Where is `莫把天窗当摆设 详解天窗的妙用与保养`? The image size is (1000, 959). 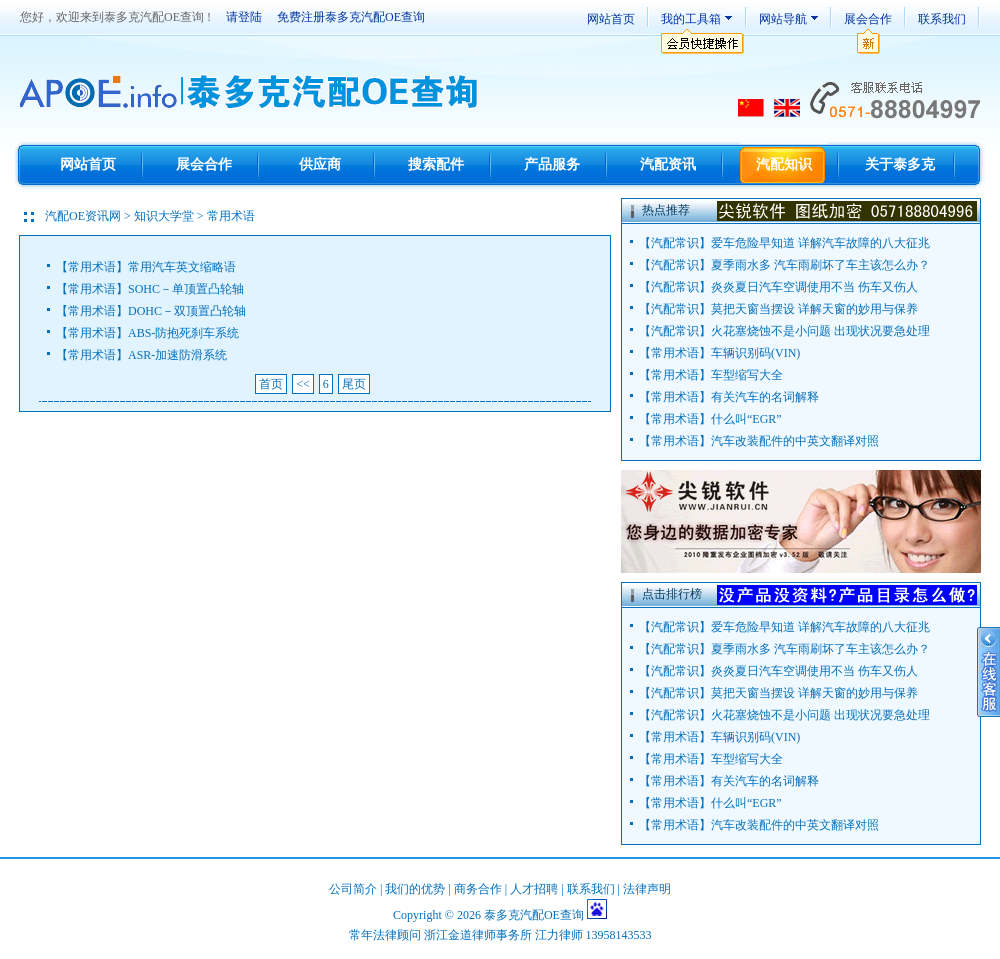
莫把天窗当摆设 详解天窗的妙用与保养 is located at coordinates (814, 309).